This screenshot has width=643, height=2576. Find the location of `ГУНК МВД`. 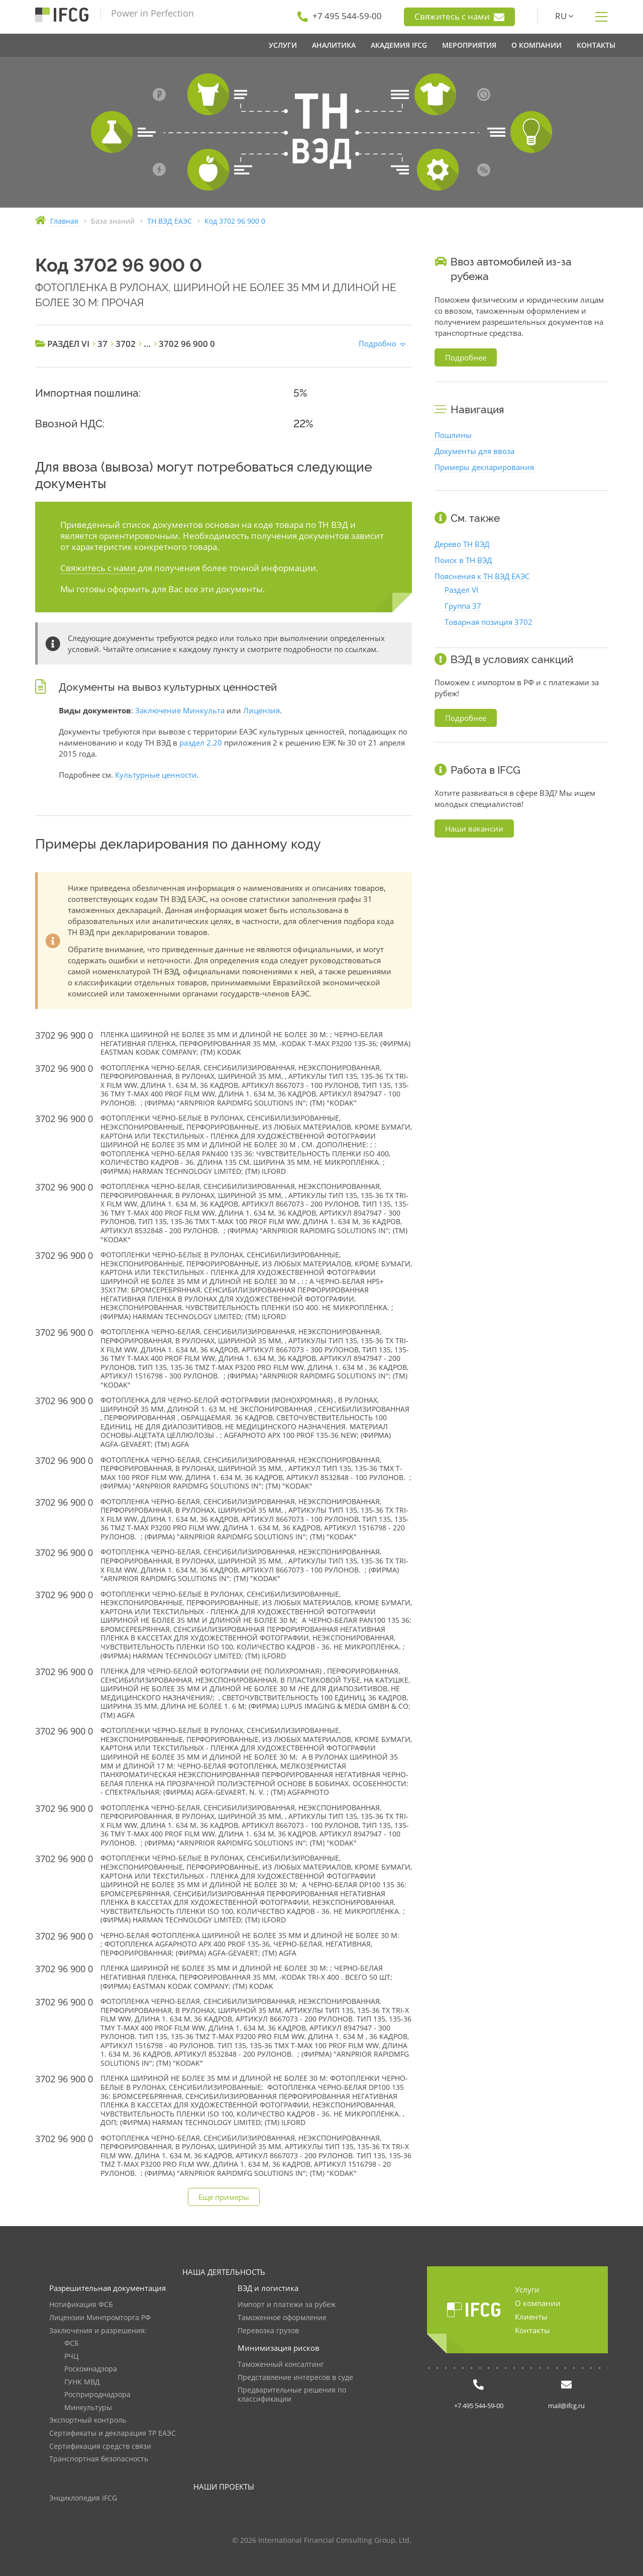

ГУНК МВД is located at coordinates (82, 2382).